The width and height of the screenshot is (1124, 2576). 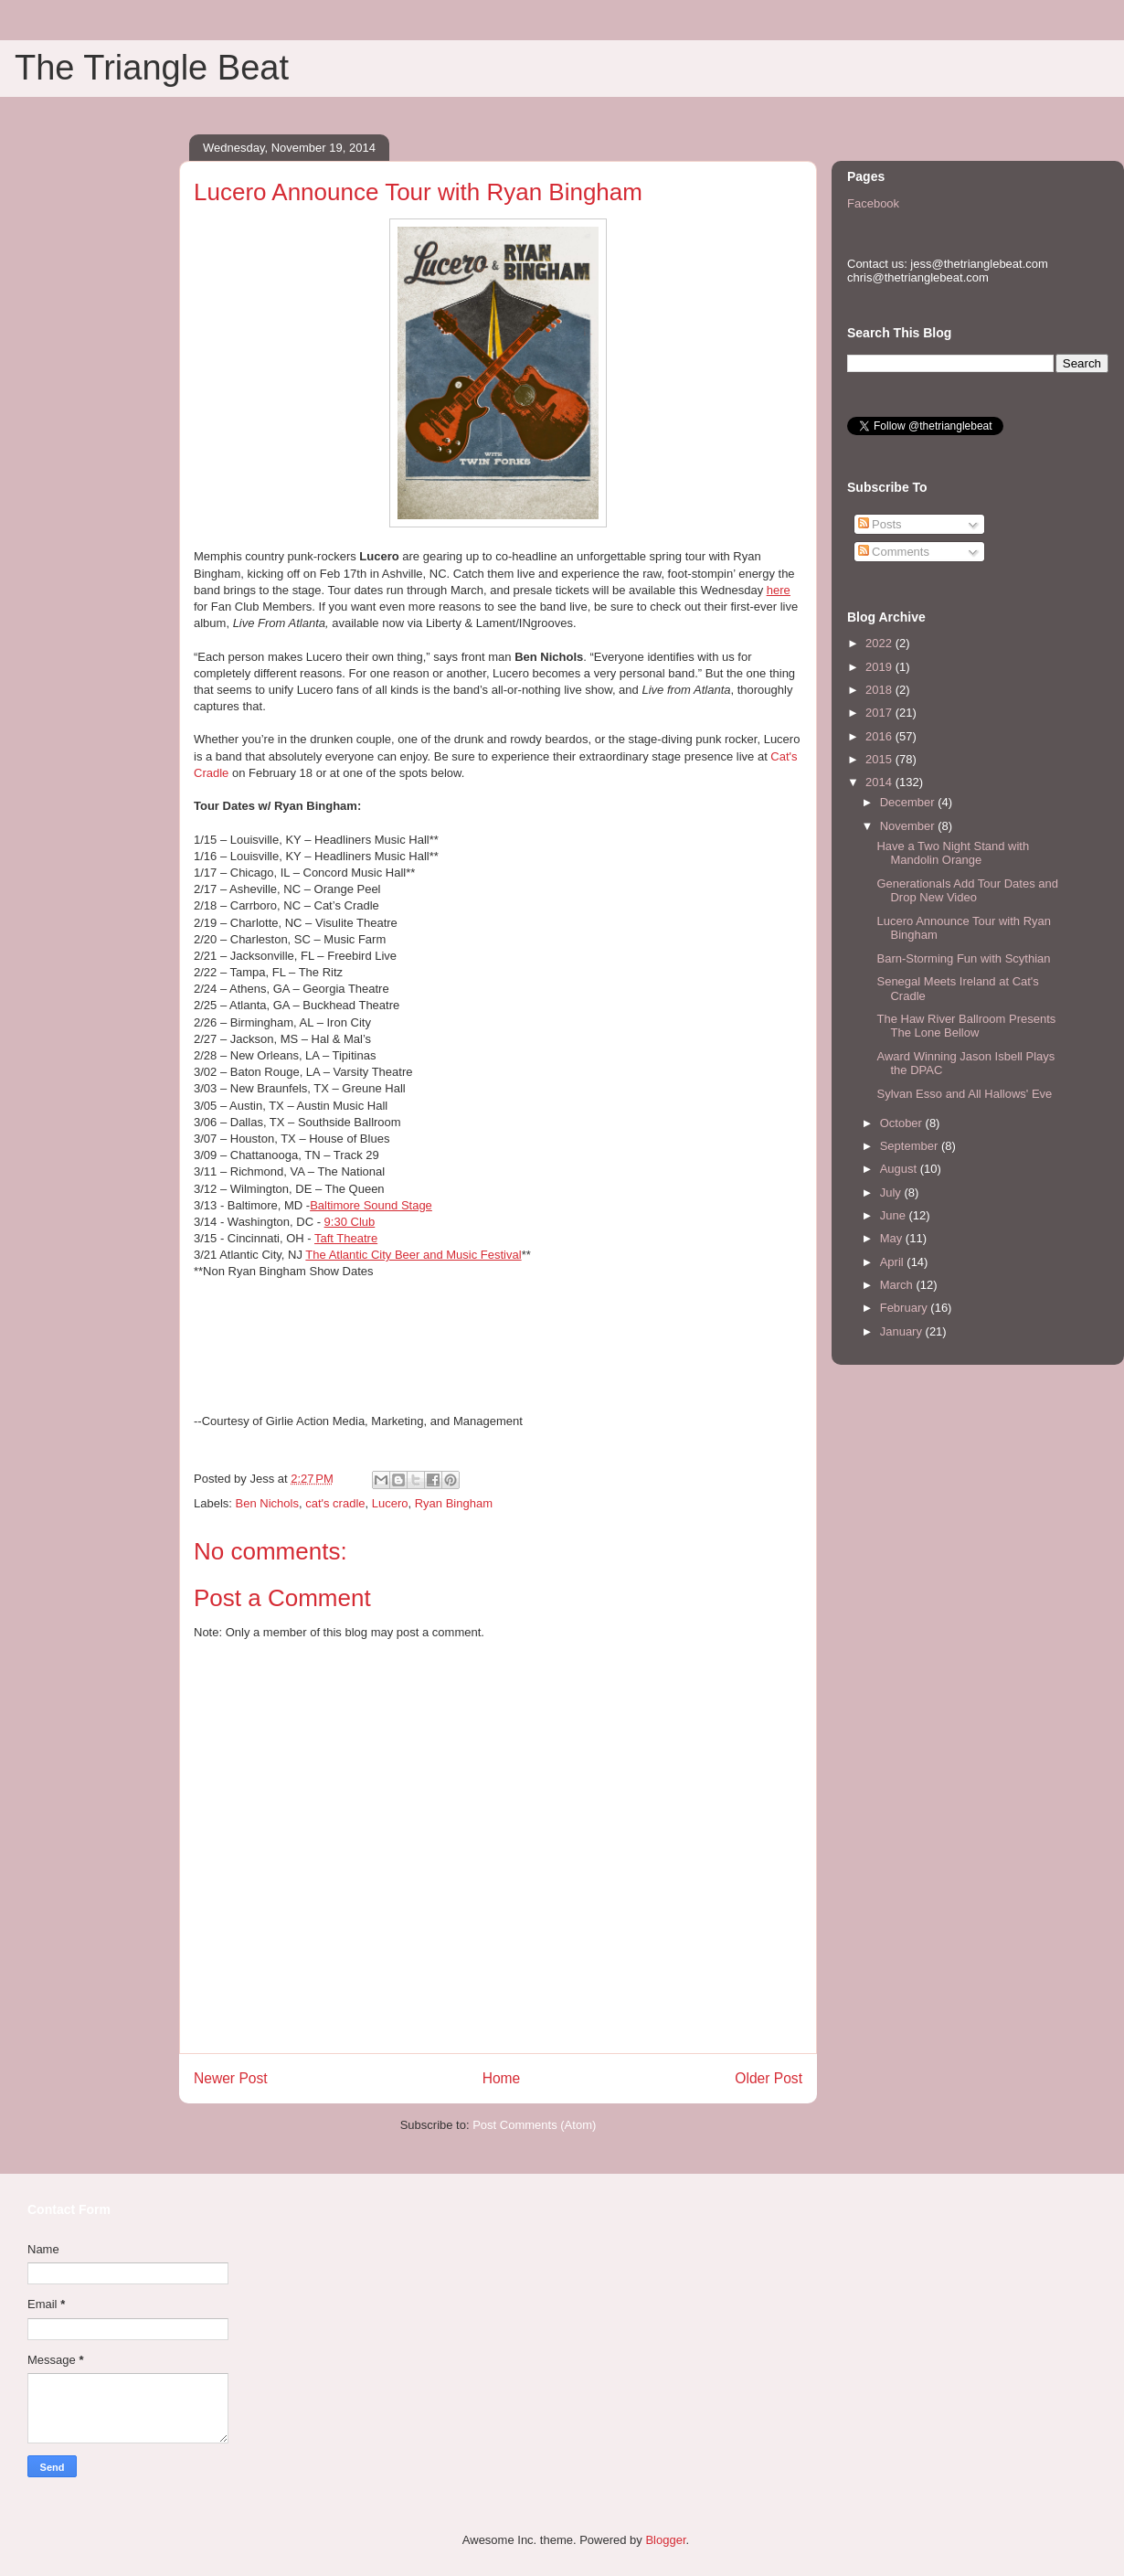 What do you see at coordinates (952, 853) in the screenshot?
I see `Have a Two Night Stand with Mandolin Orange` at bounding box center [952, 853].